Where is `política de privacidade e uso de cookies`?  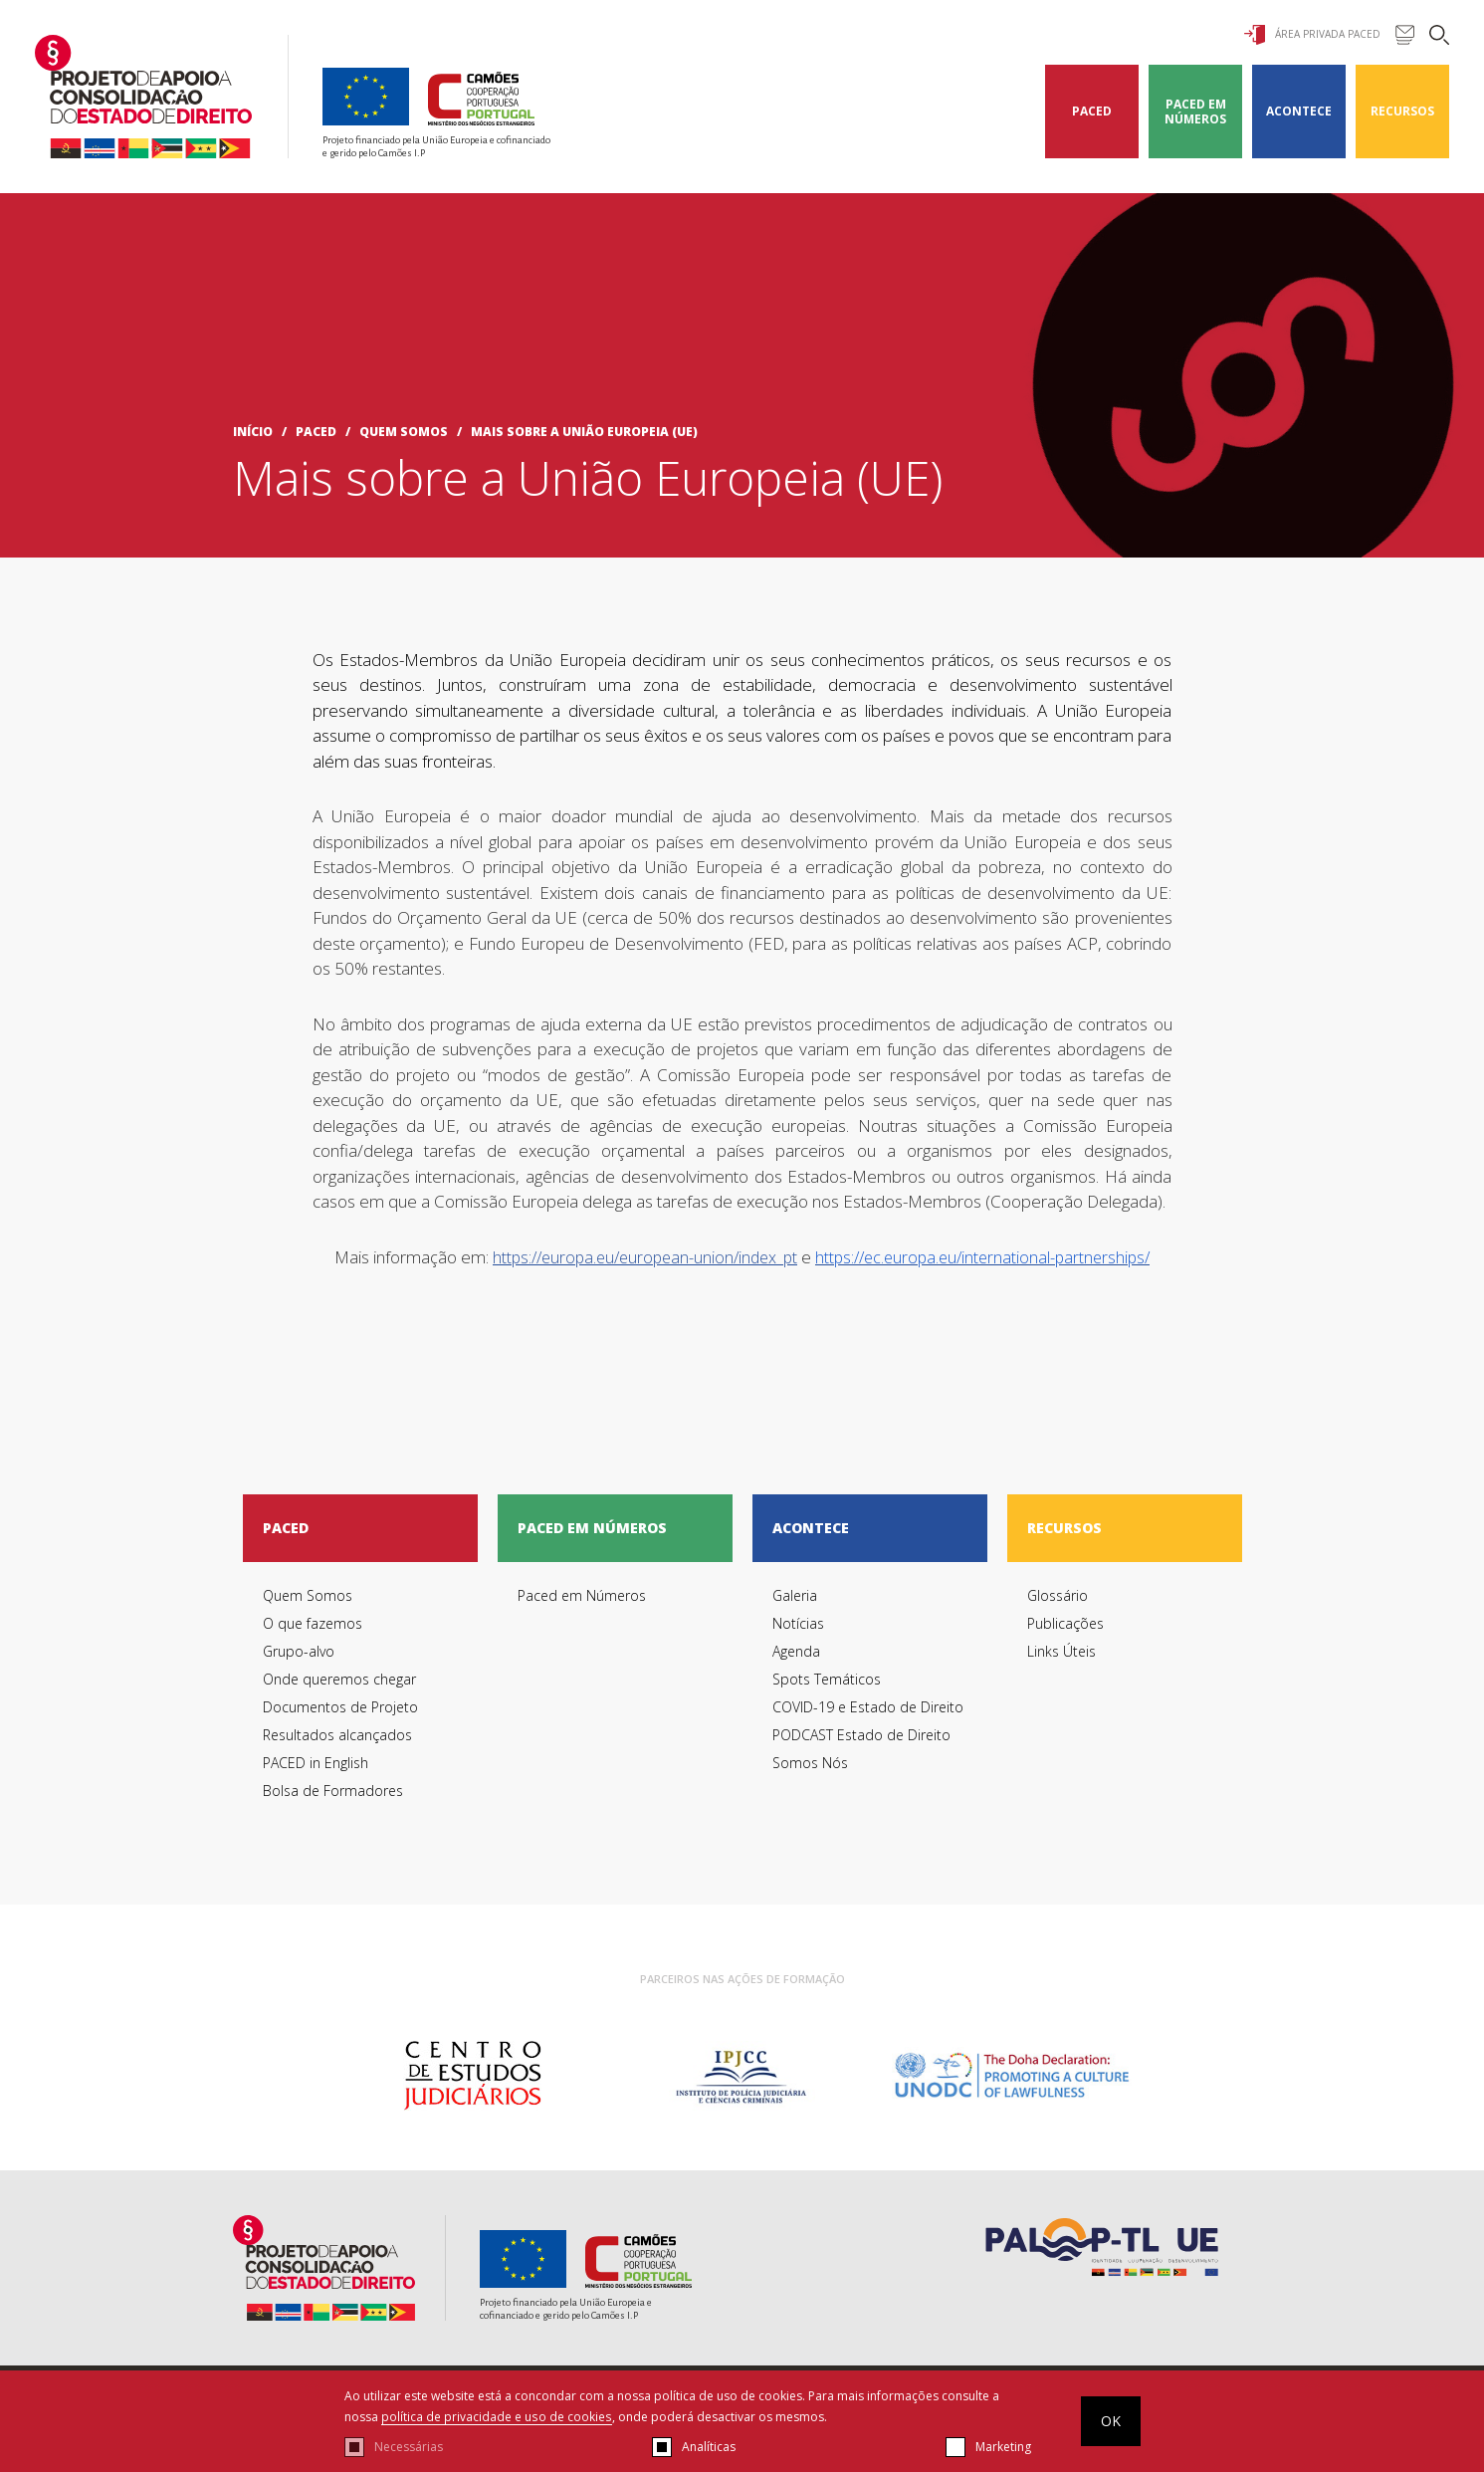
política de privacidade e uso de cookies is located at coordinates (495, 2416).